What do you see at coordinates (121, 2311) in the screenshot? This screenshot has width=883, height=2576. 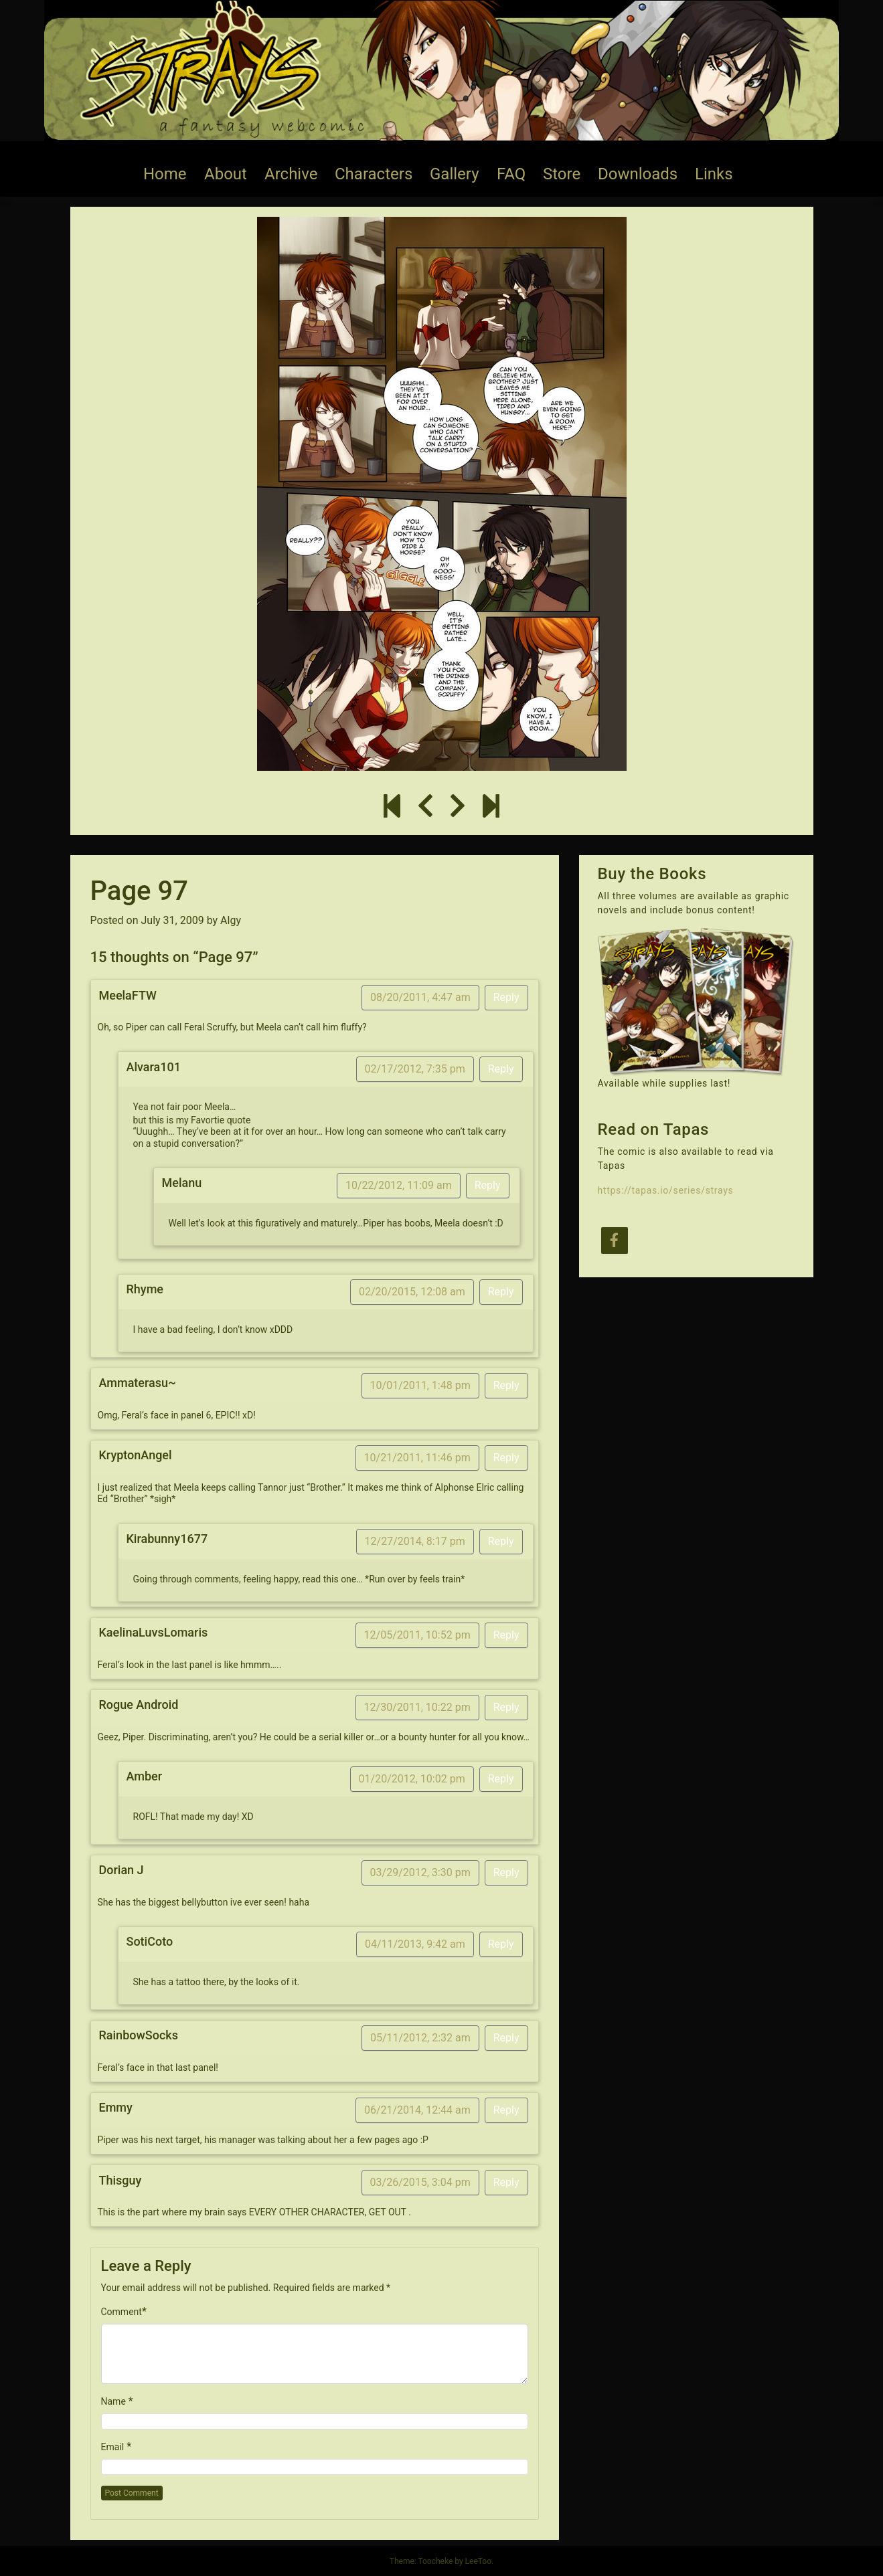 I see `Comment` at bounding box center [121, 2311].